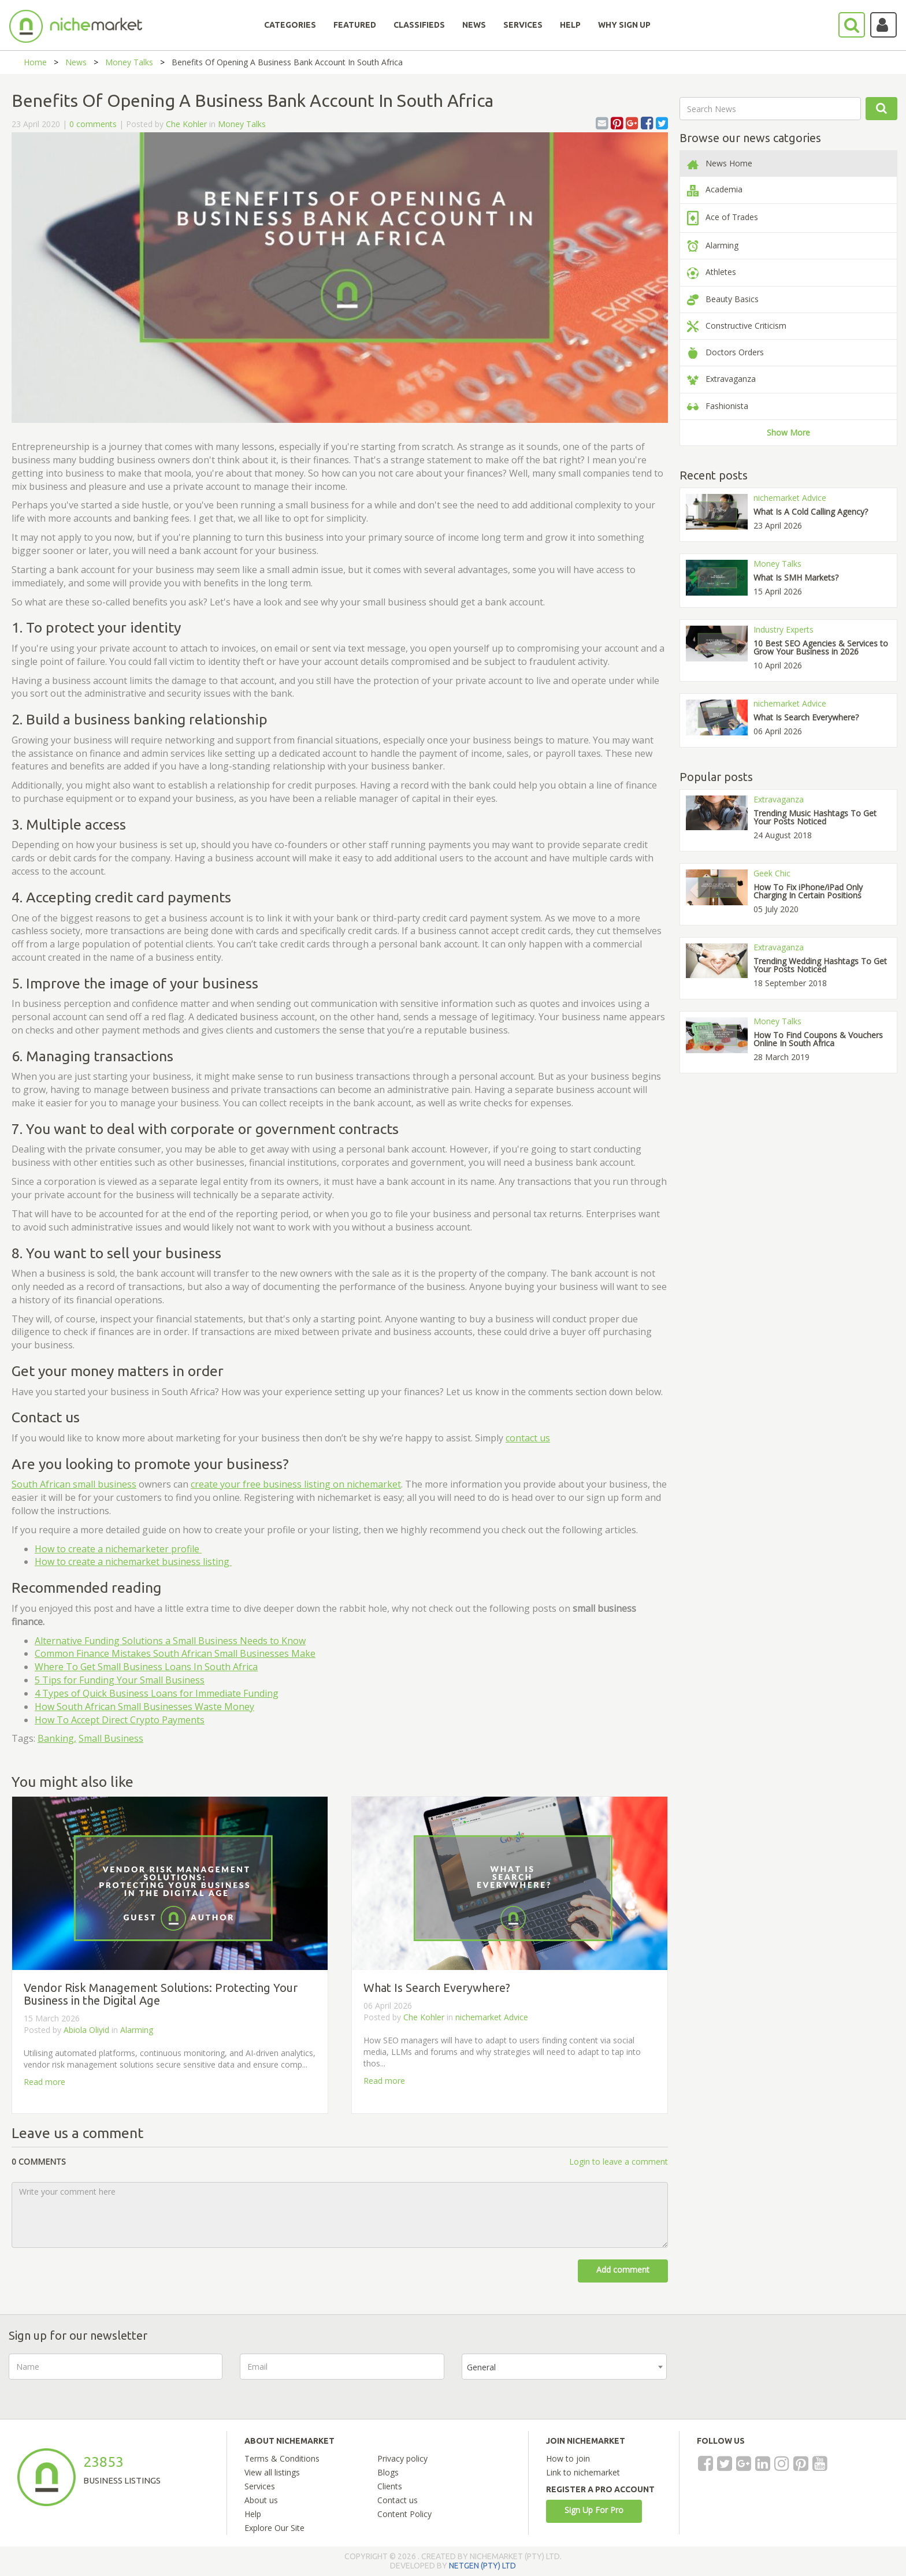 Image resolution: width=906 pixels, height=2576 pixels. I want to click on Privacy policy, so click(402, 2458).